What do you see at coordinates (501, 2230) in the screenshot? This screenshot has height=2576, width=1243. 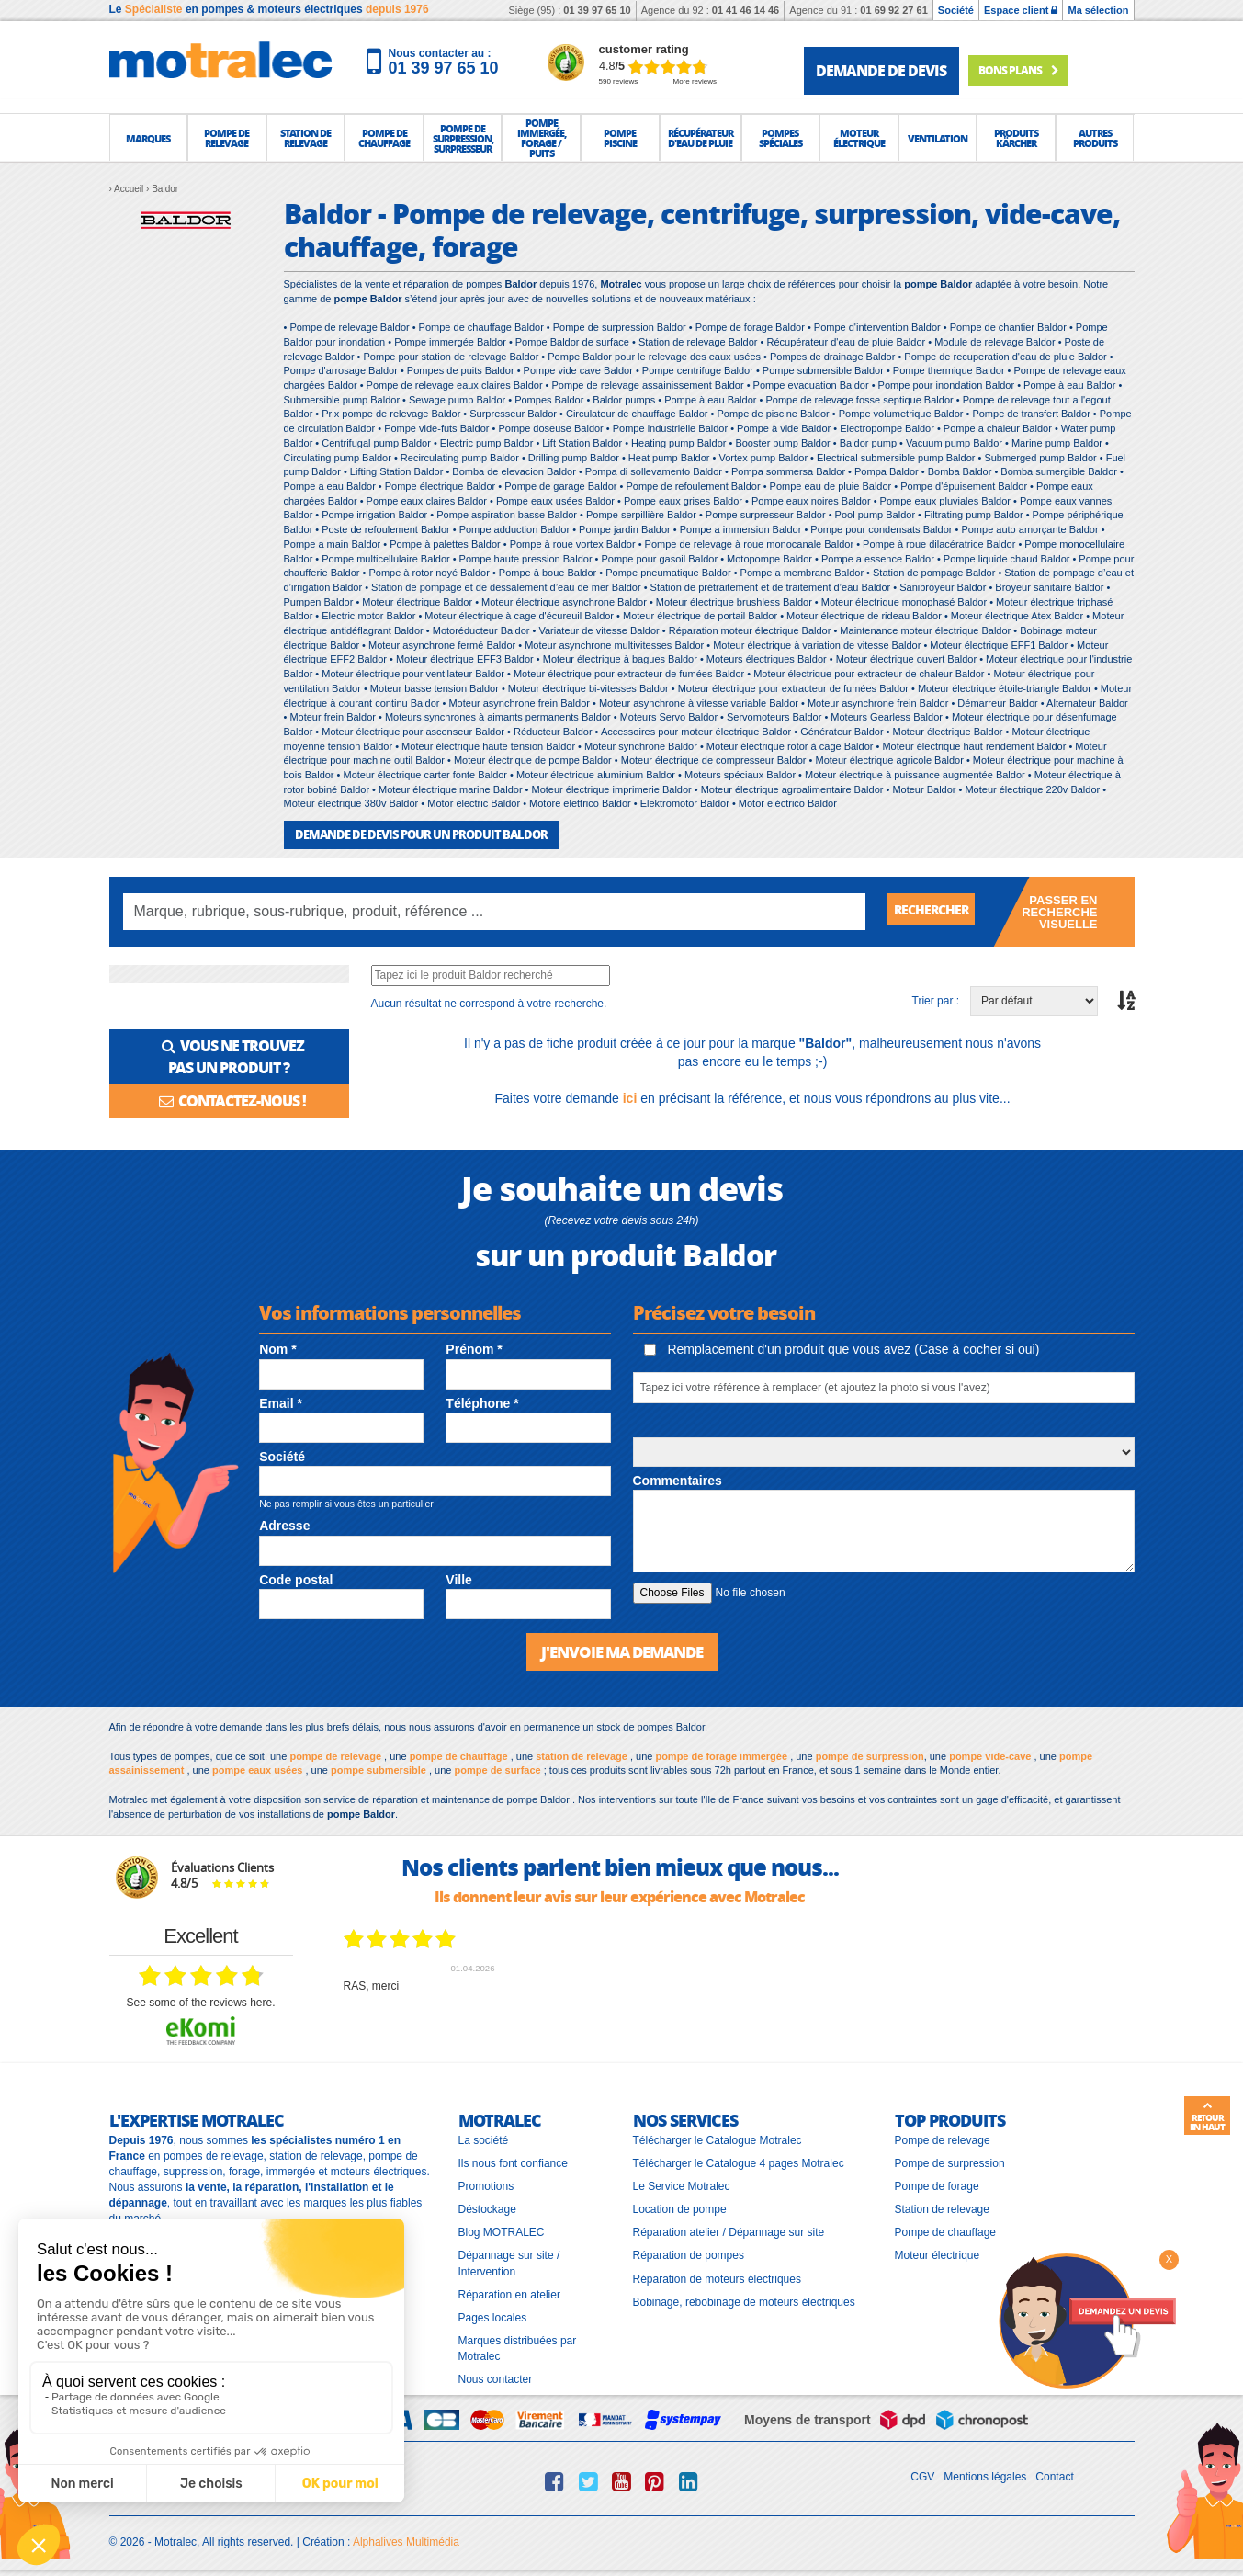 I see `Blog MOTRALEC` at bounding box center [501, 2230].